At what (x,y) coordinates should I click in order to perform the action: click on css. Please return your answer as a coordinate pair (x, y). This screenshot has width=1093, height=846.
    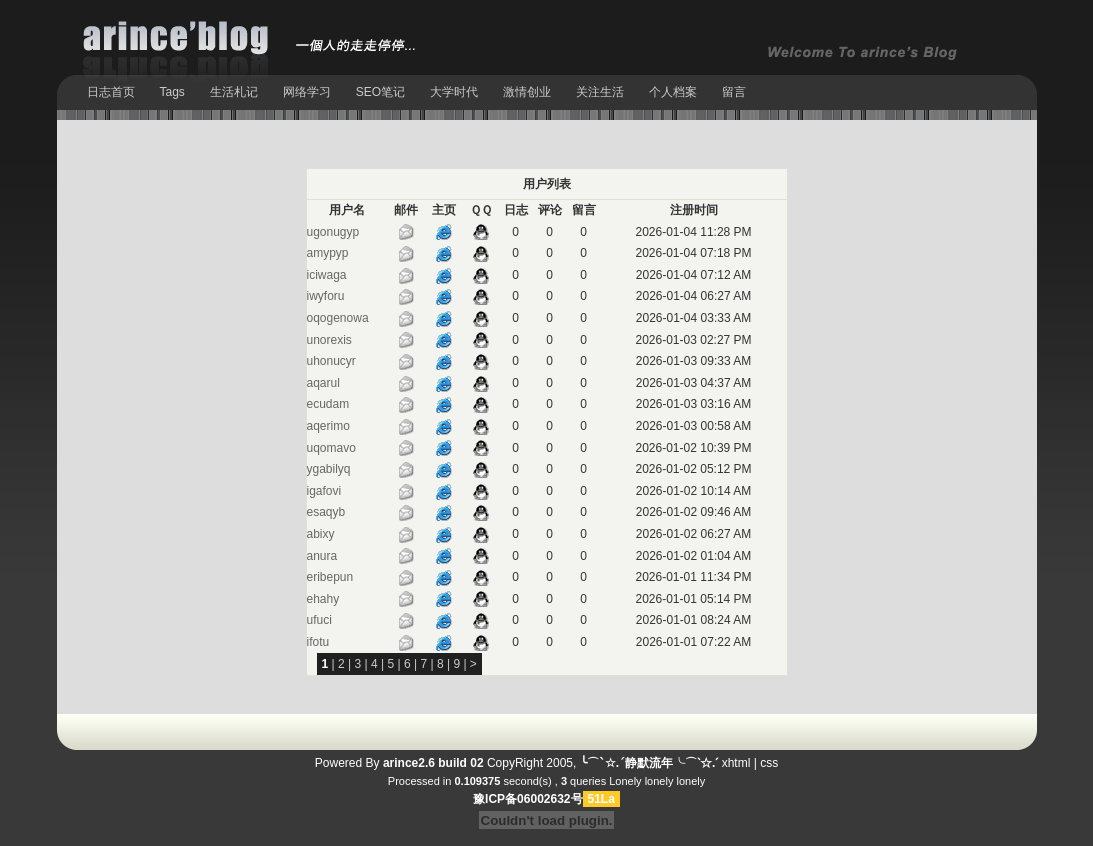
    Looking at the image, I should click on (769, 763).